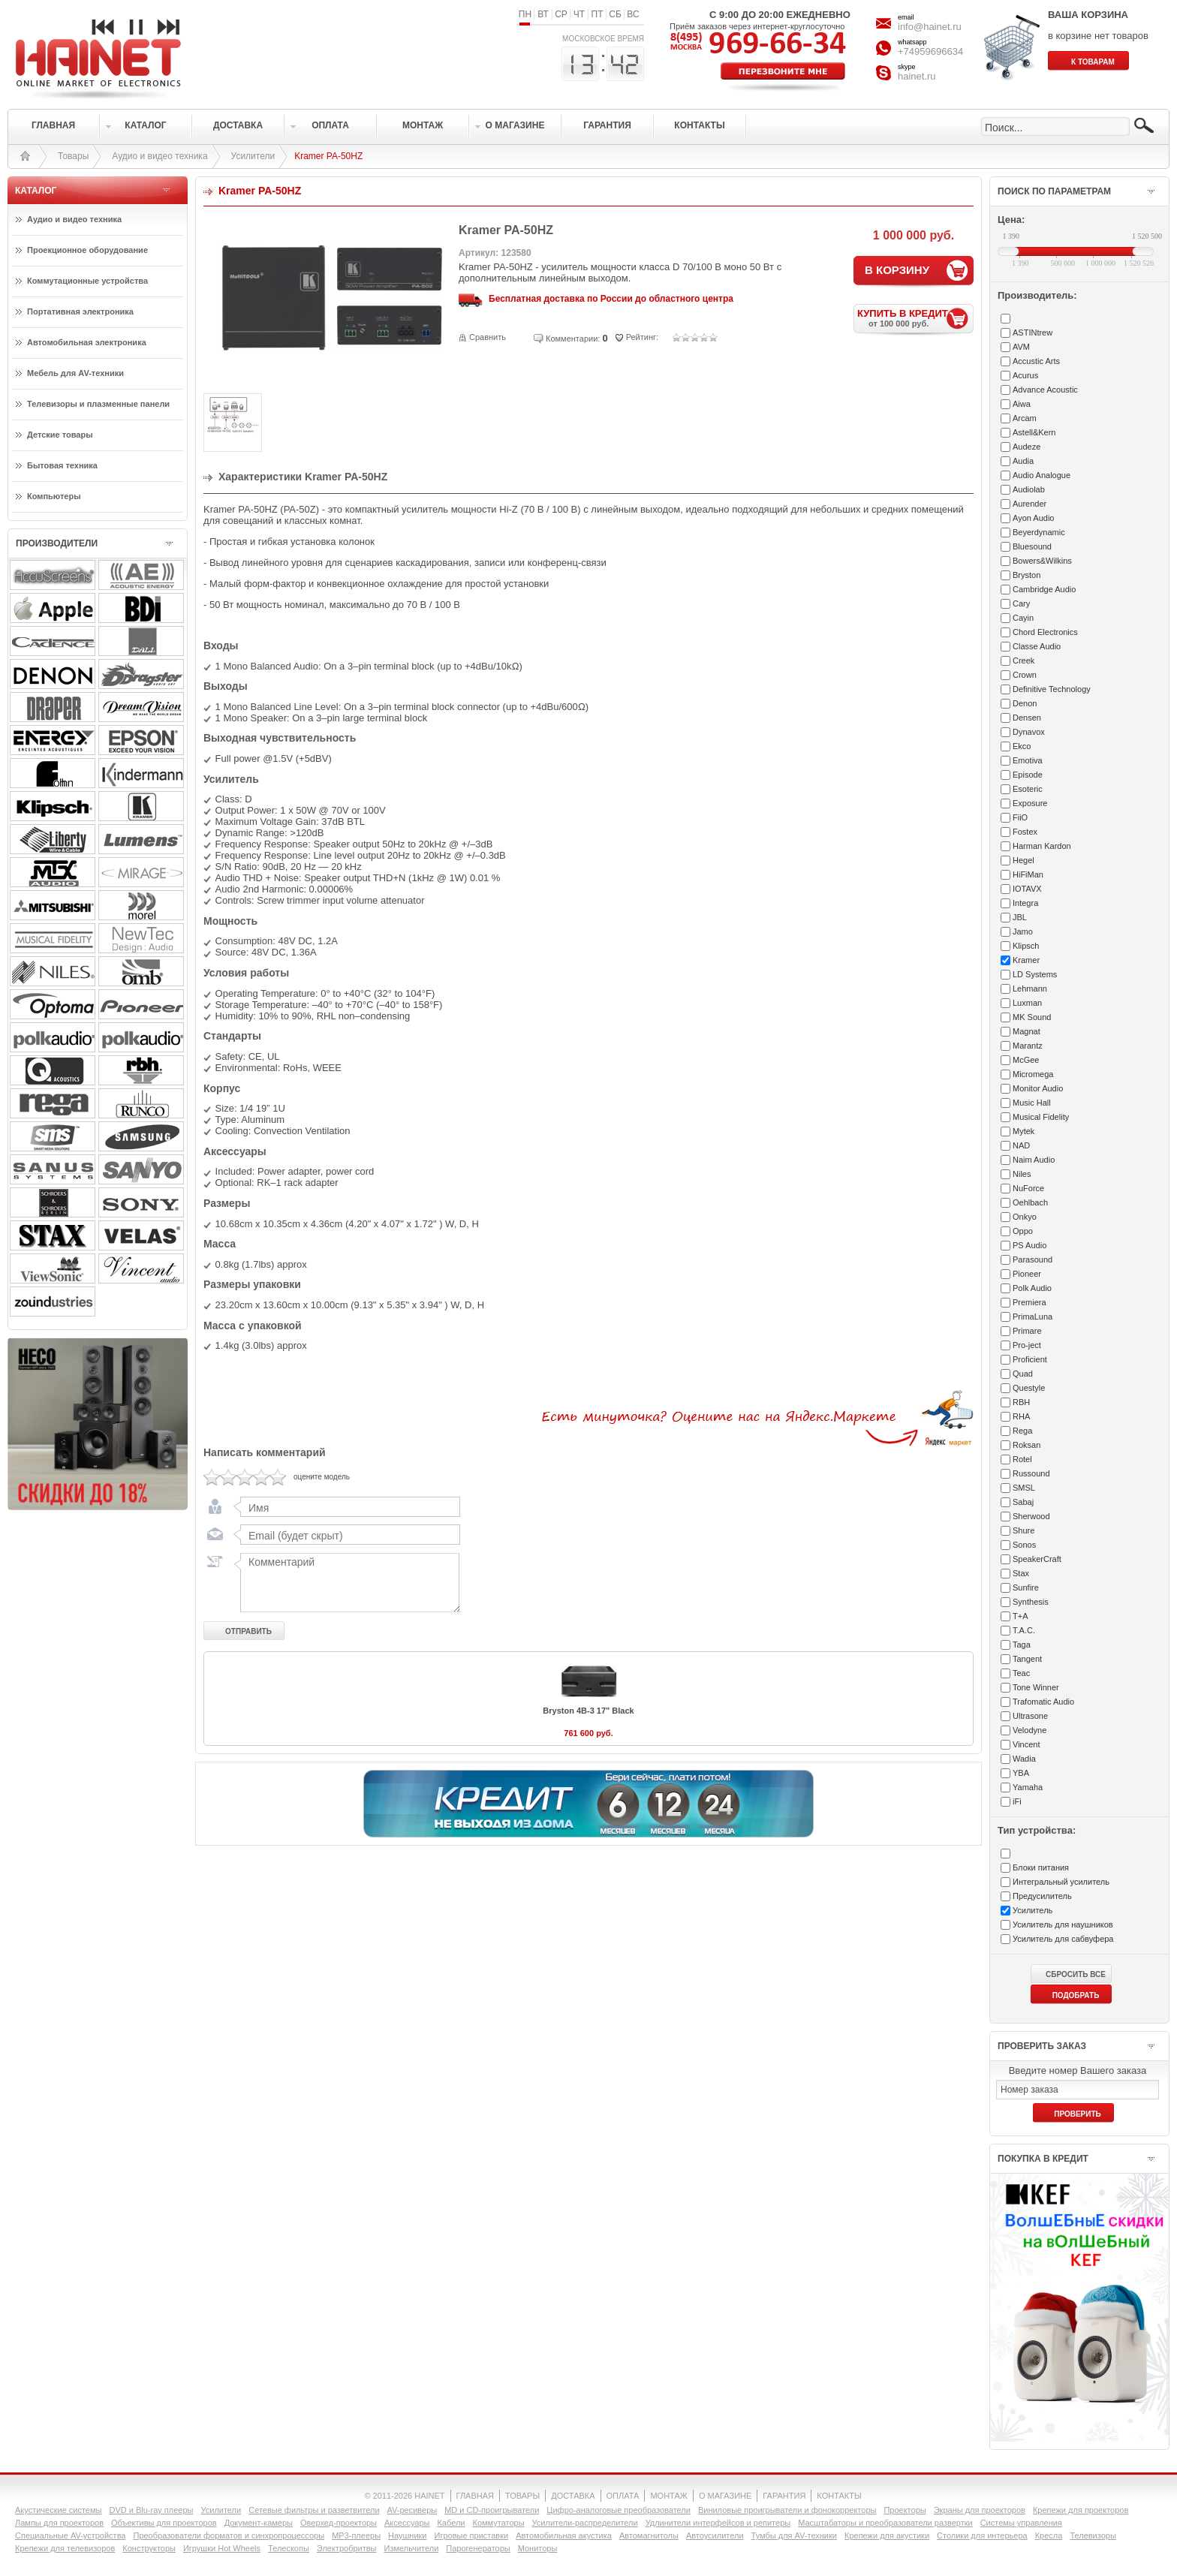 The width and height of the screenshot is (1177, 2576). Describe the element at coordinates (1027, 1345) in the screenshot. I see `Pro-ject` at that location.